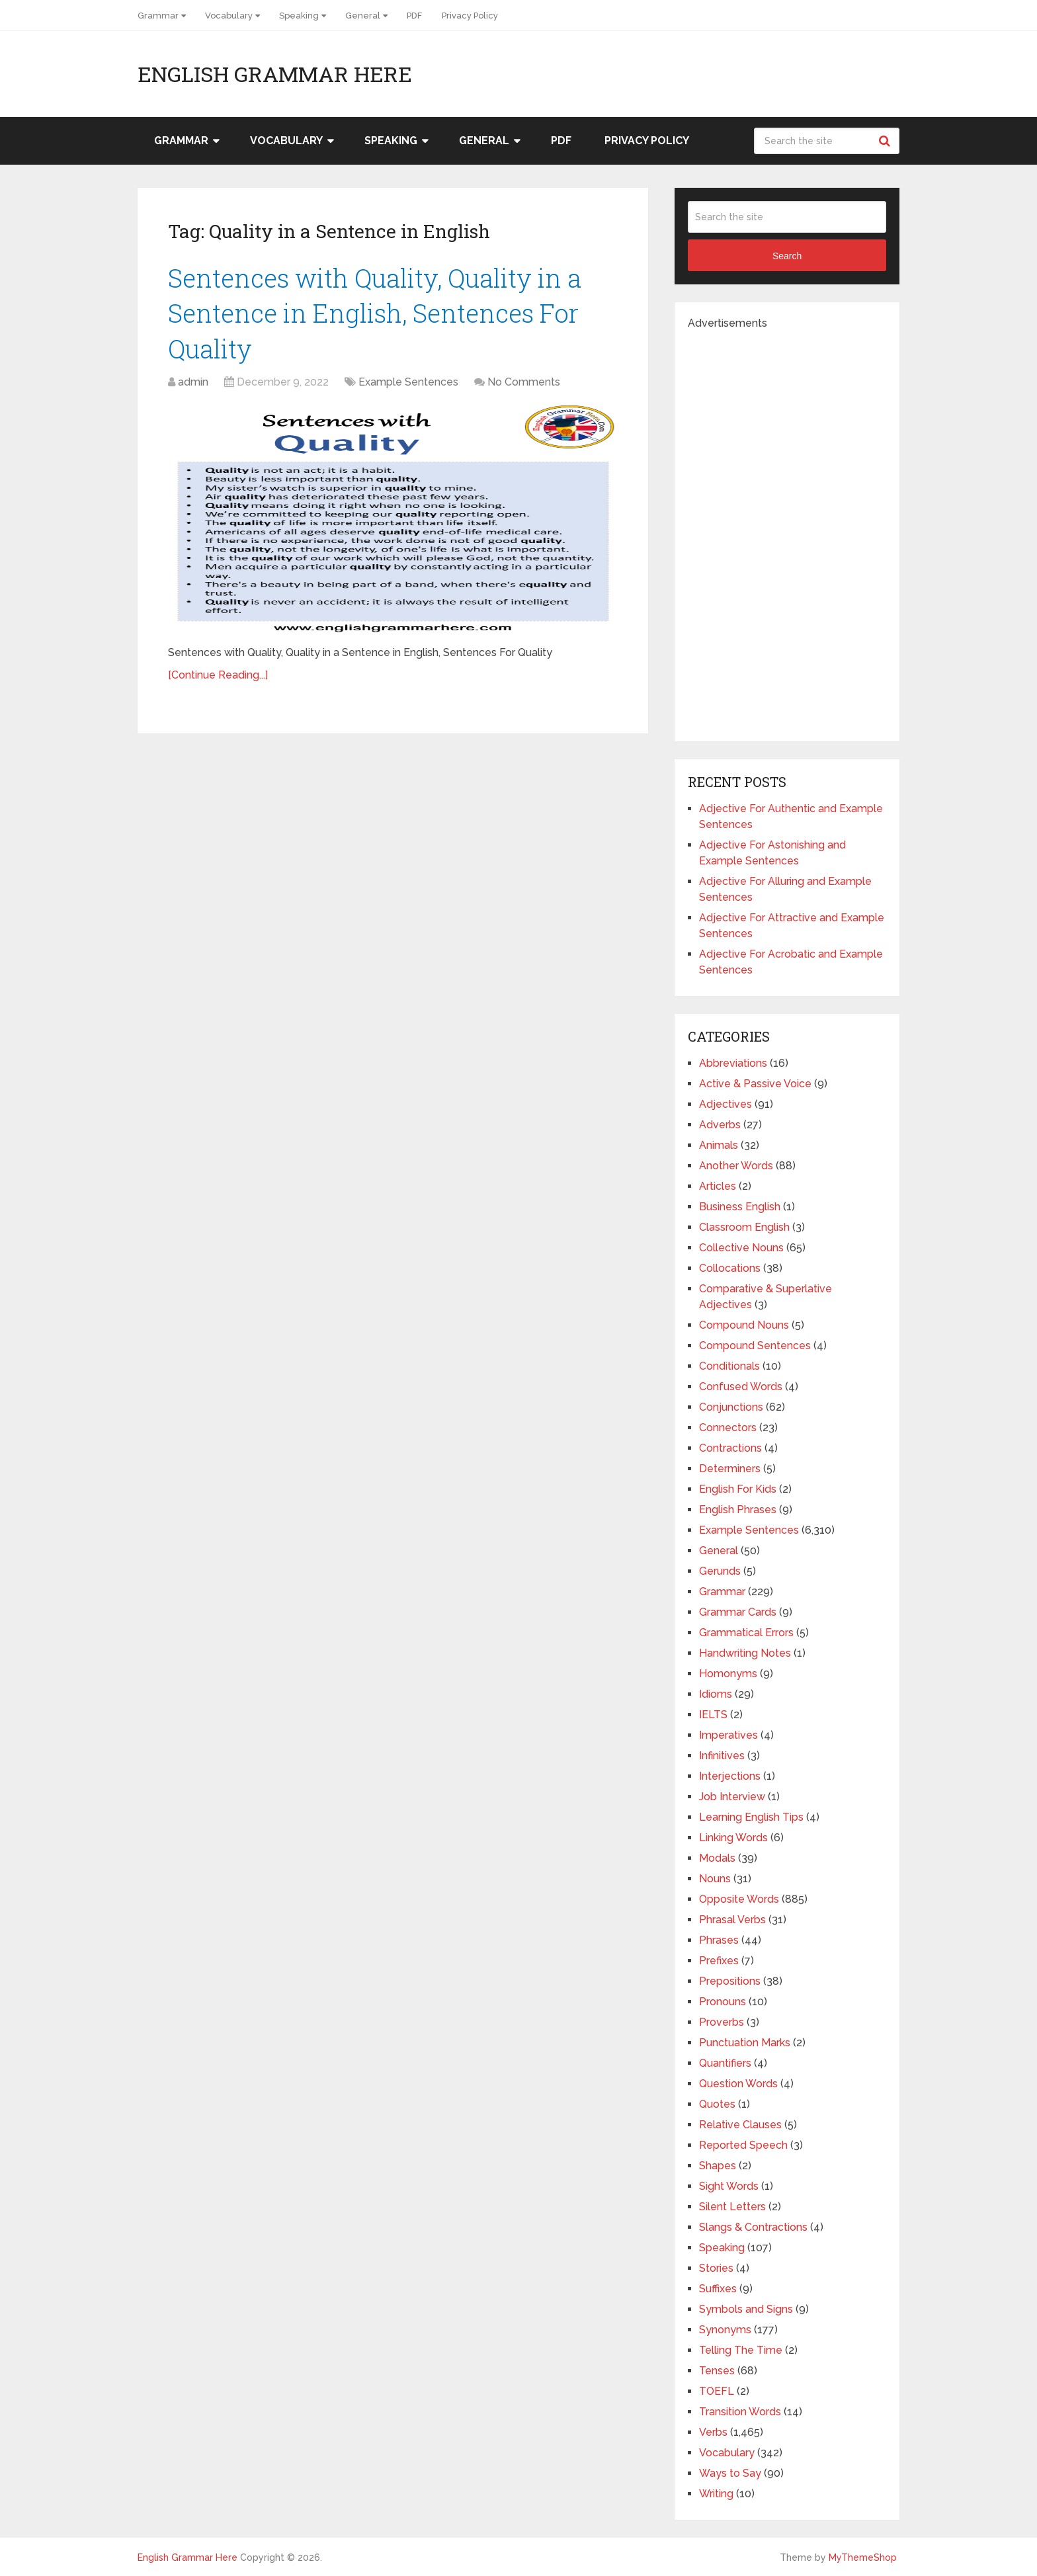 This screenshot has height=2576, width=1037. Describe the element at coordinates (740, 2411) in the screenshot. I see `Transition Words` at that location.